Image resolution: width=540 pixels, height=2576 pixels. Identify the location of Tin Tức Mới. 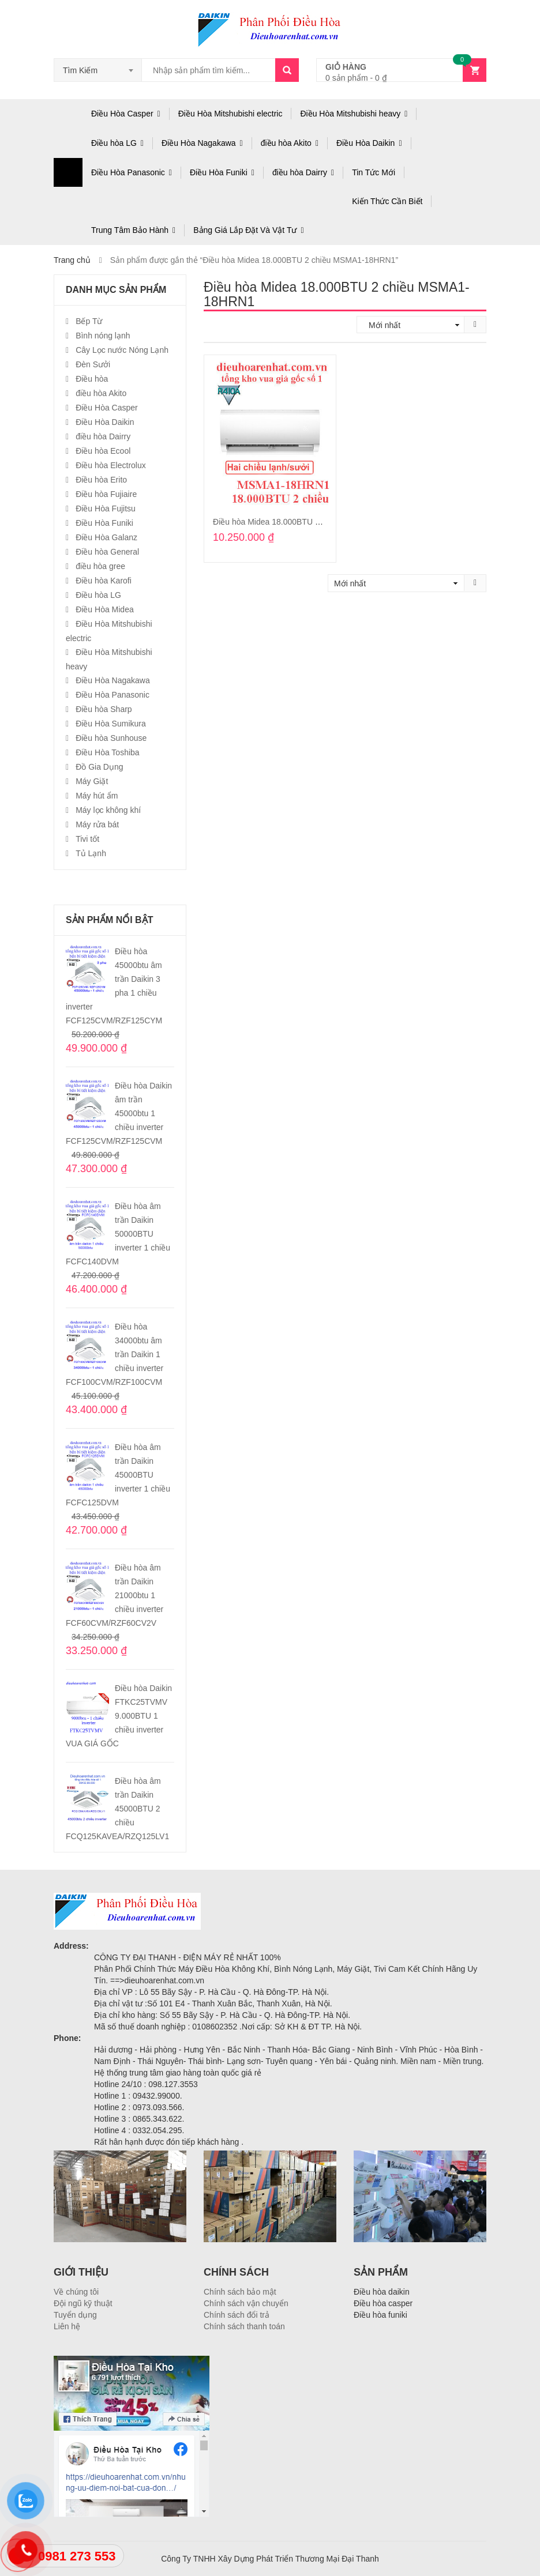
(373, 172).